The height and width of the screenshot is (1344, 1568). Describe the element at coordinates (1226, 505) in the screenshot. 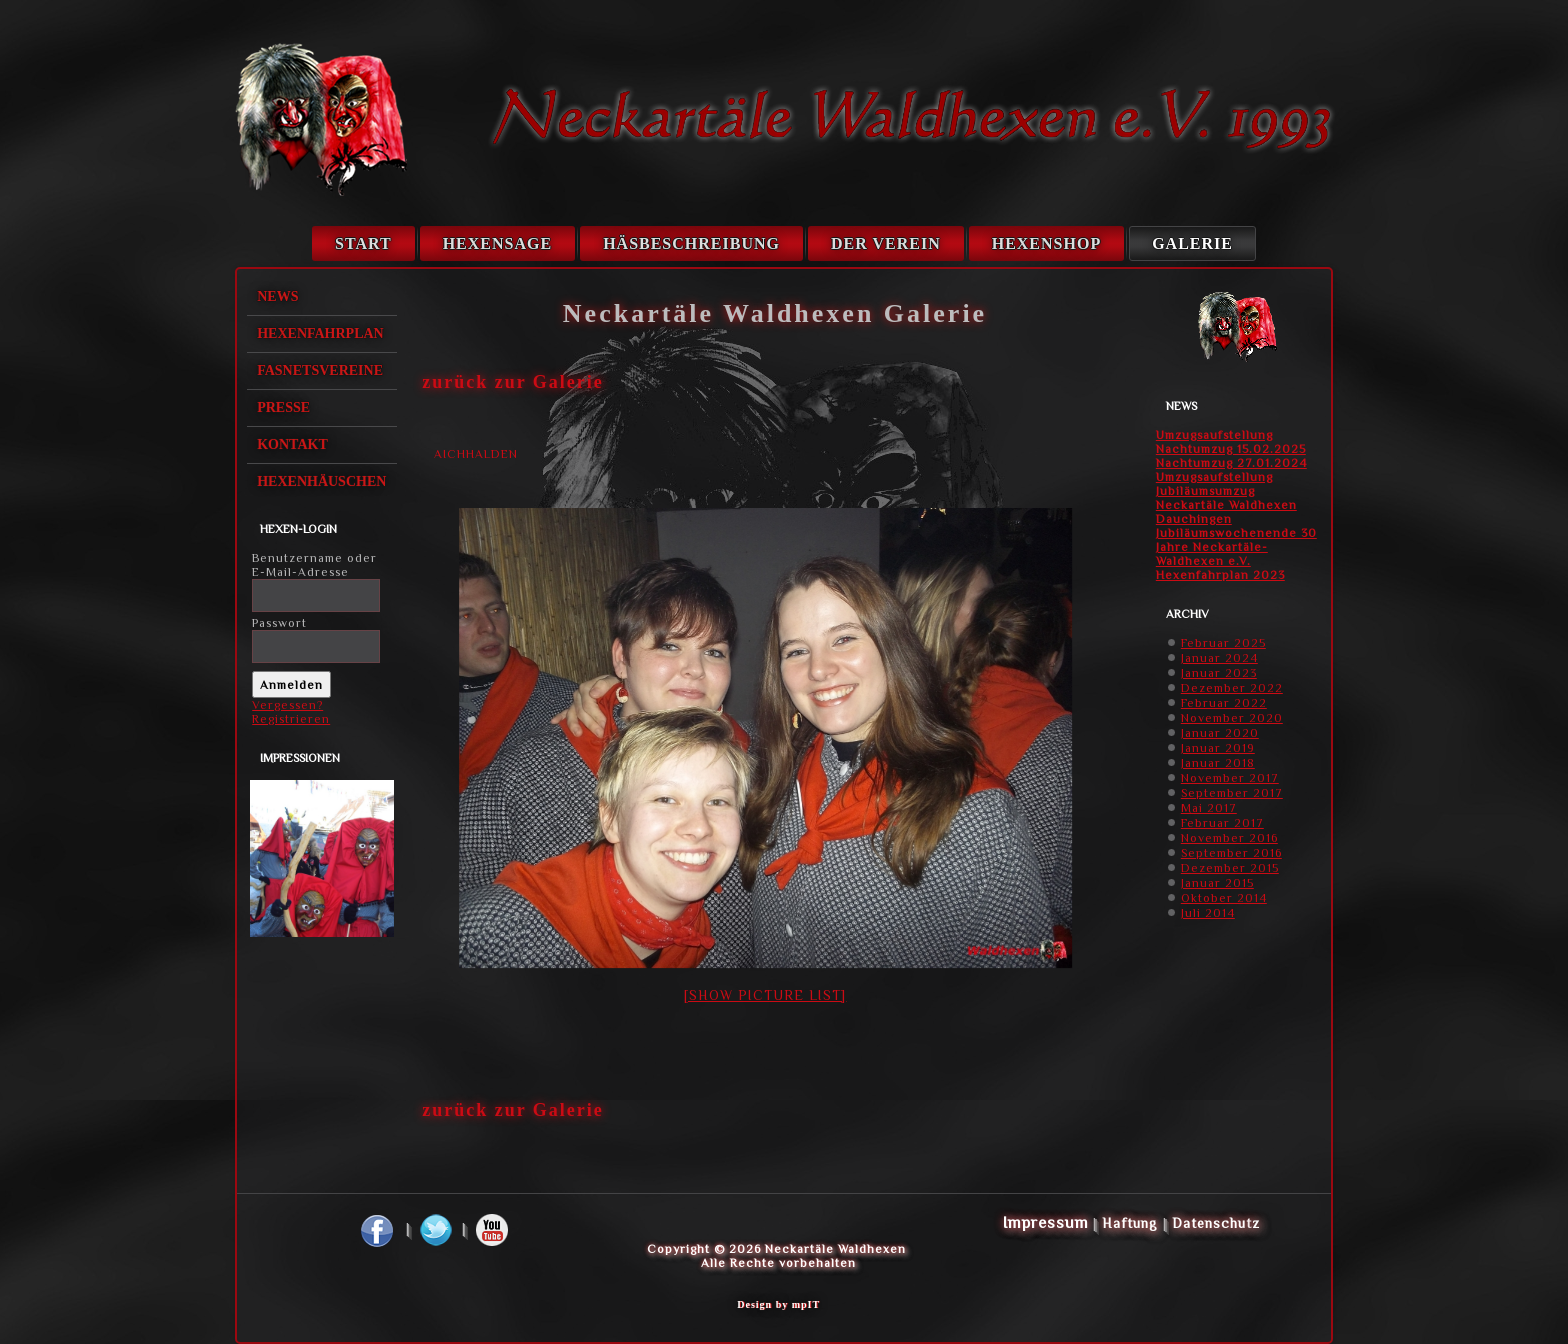

I see `Jubiläumsumzug Neckartäle Waldhexen Dauchingen` at that location.